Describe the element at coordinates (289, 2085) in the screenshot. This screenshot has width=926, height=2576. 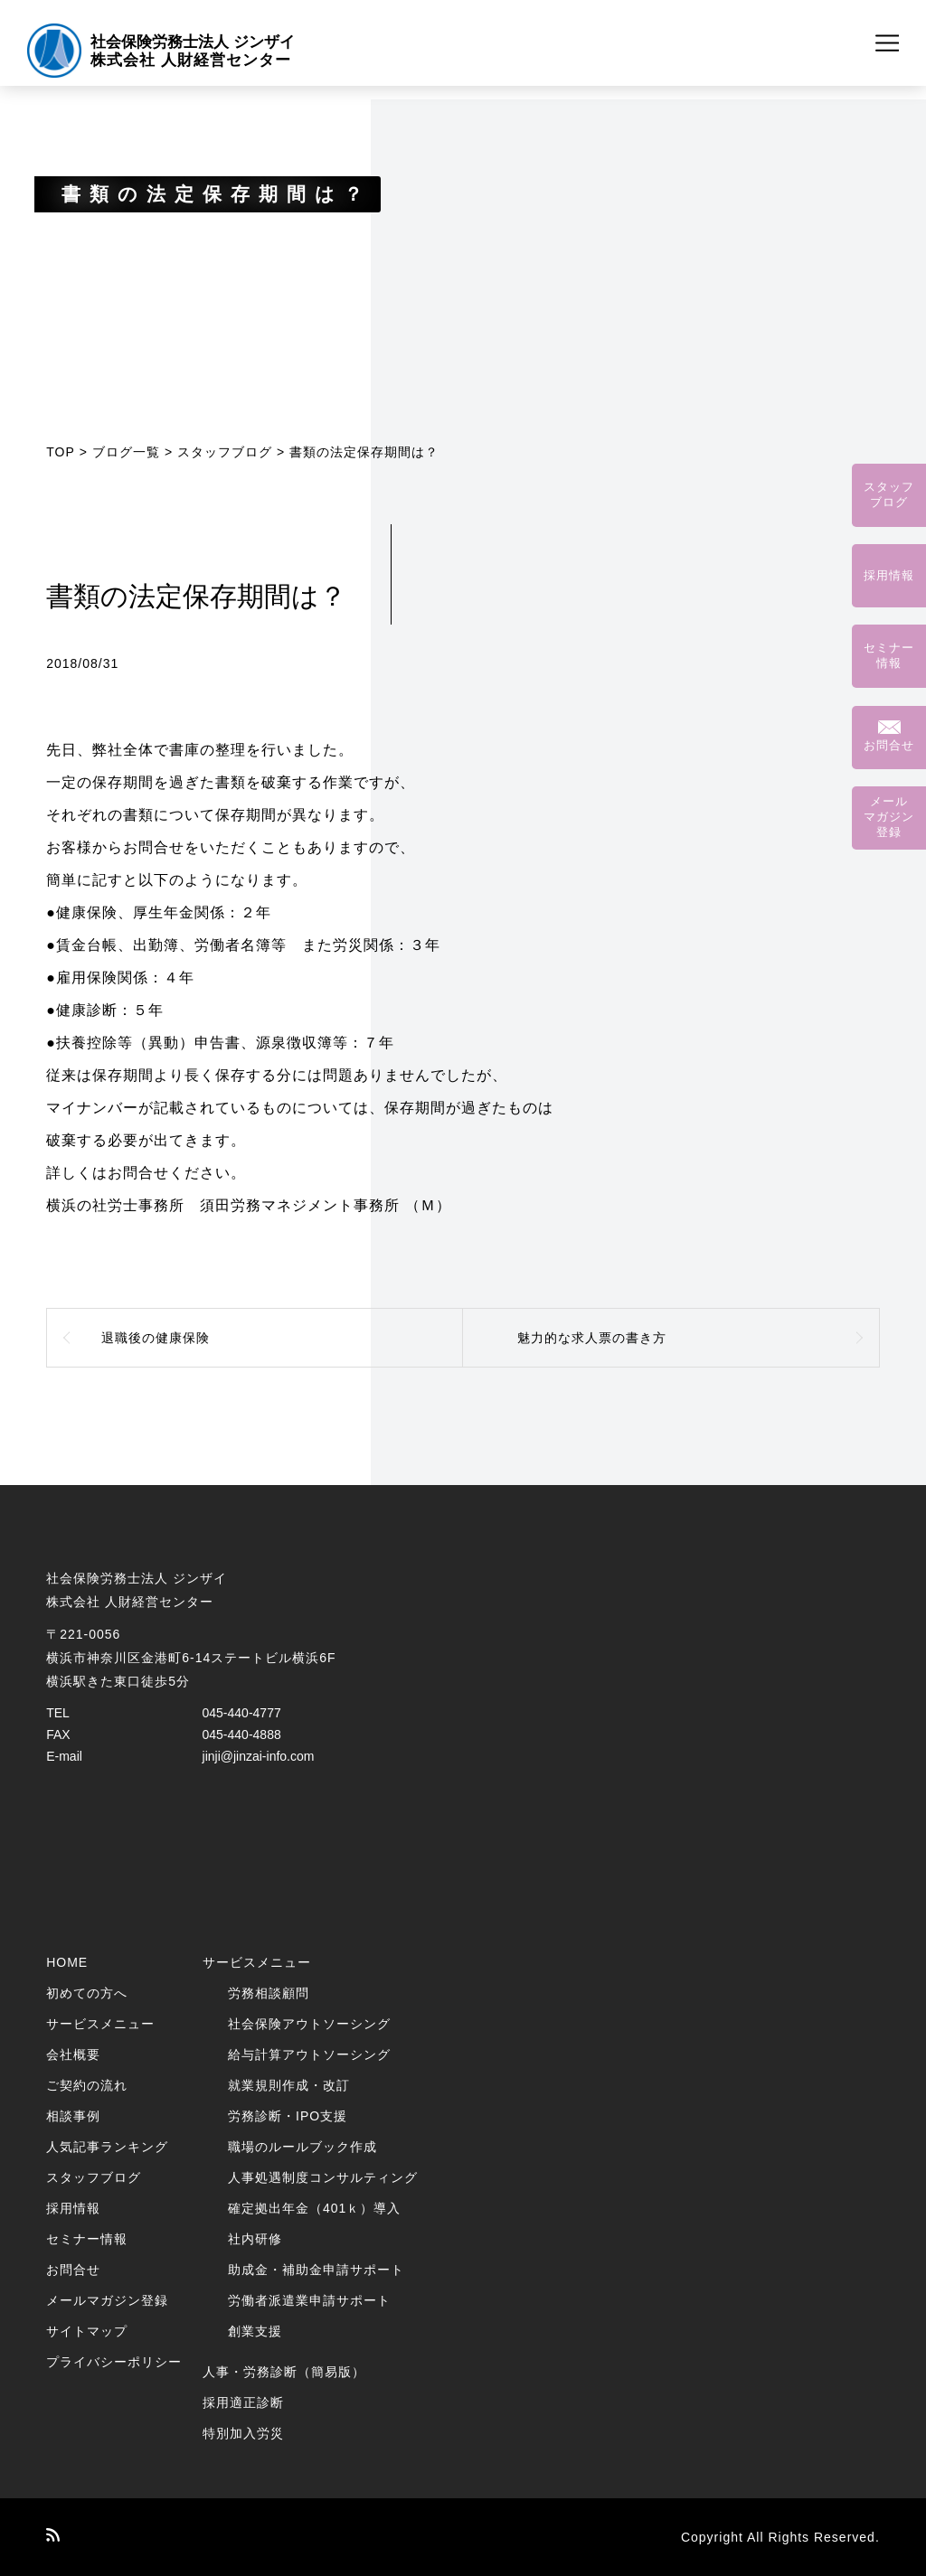
I see `就業規則作成・改訂` at that location.